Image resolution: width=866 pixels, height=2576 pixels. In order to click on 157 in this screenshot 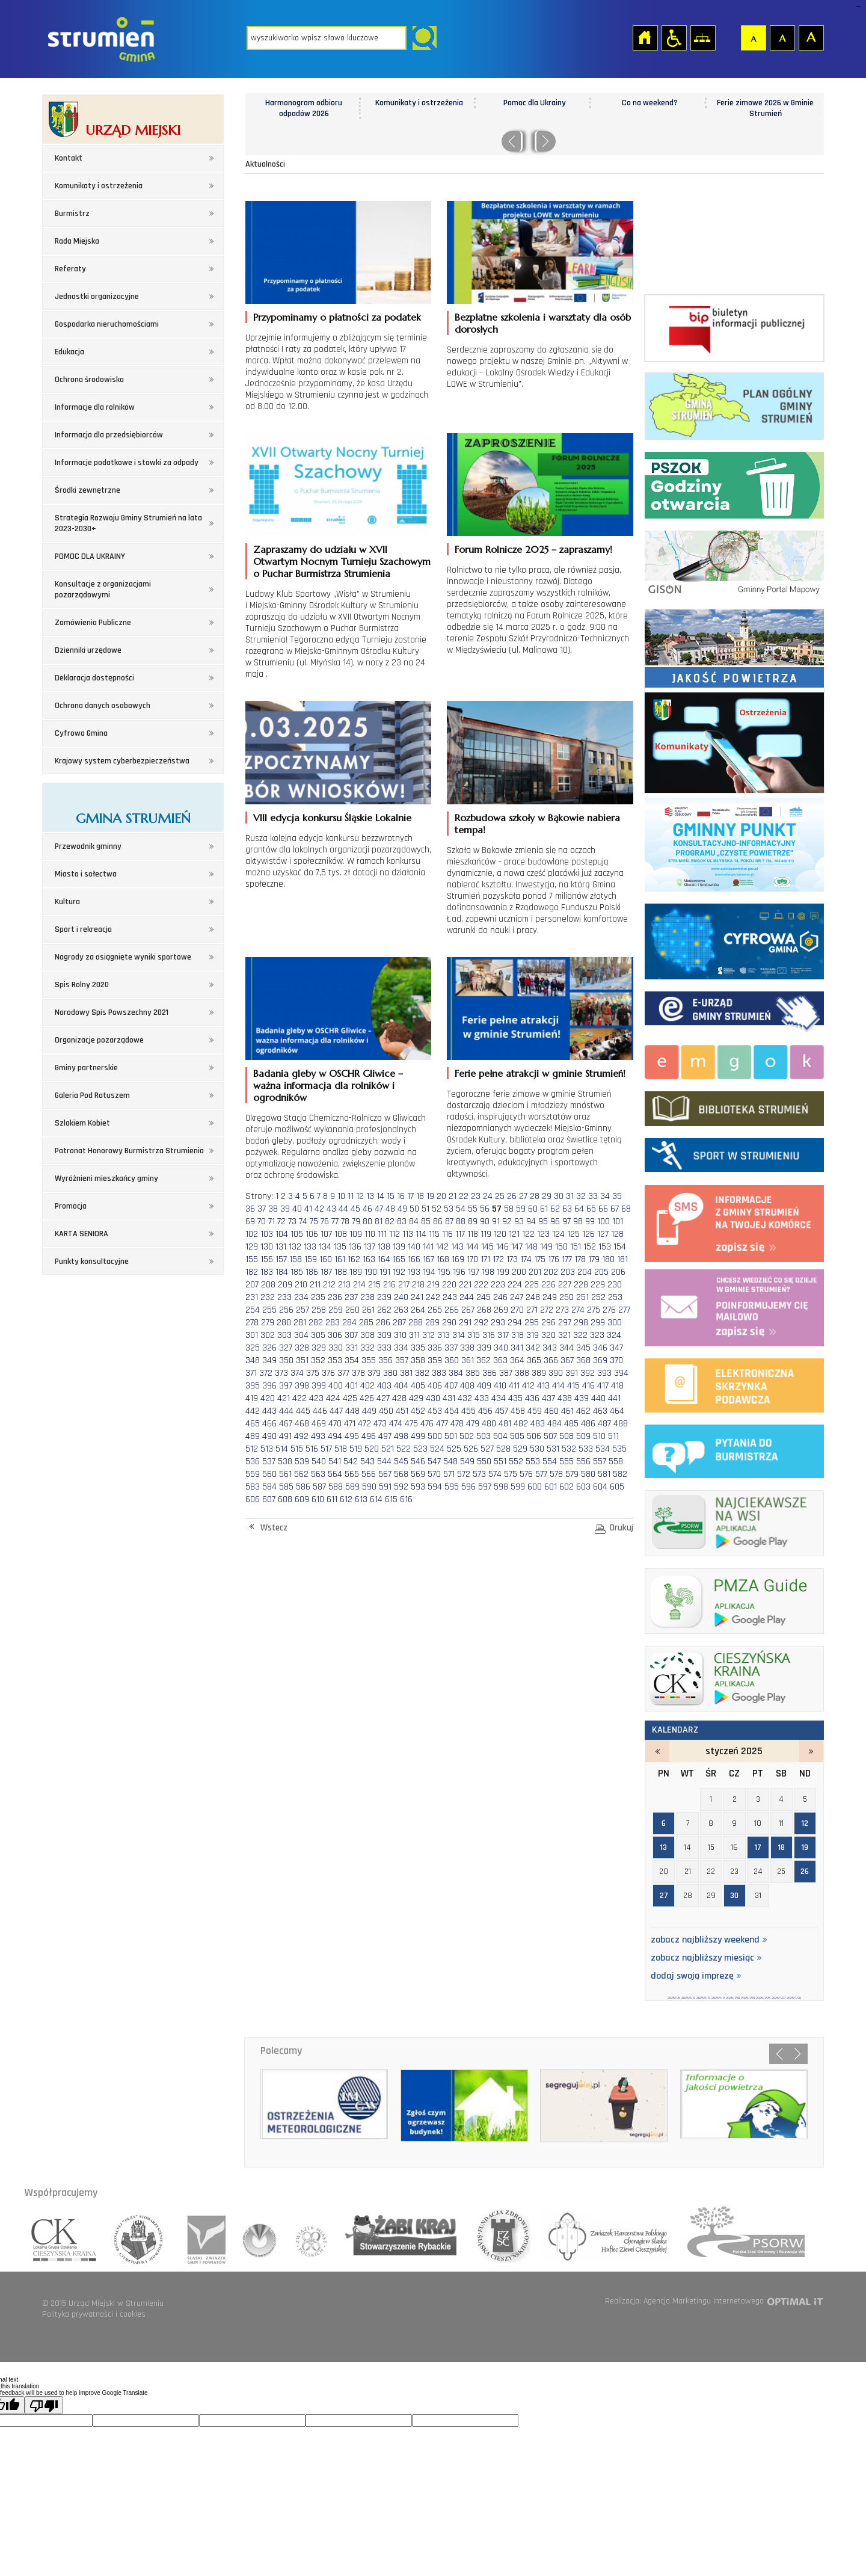, I will do `click(281, 1259)`.